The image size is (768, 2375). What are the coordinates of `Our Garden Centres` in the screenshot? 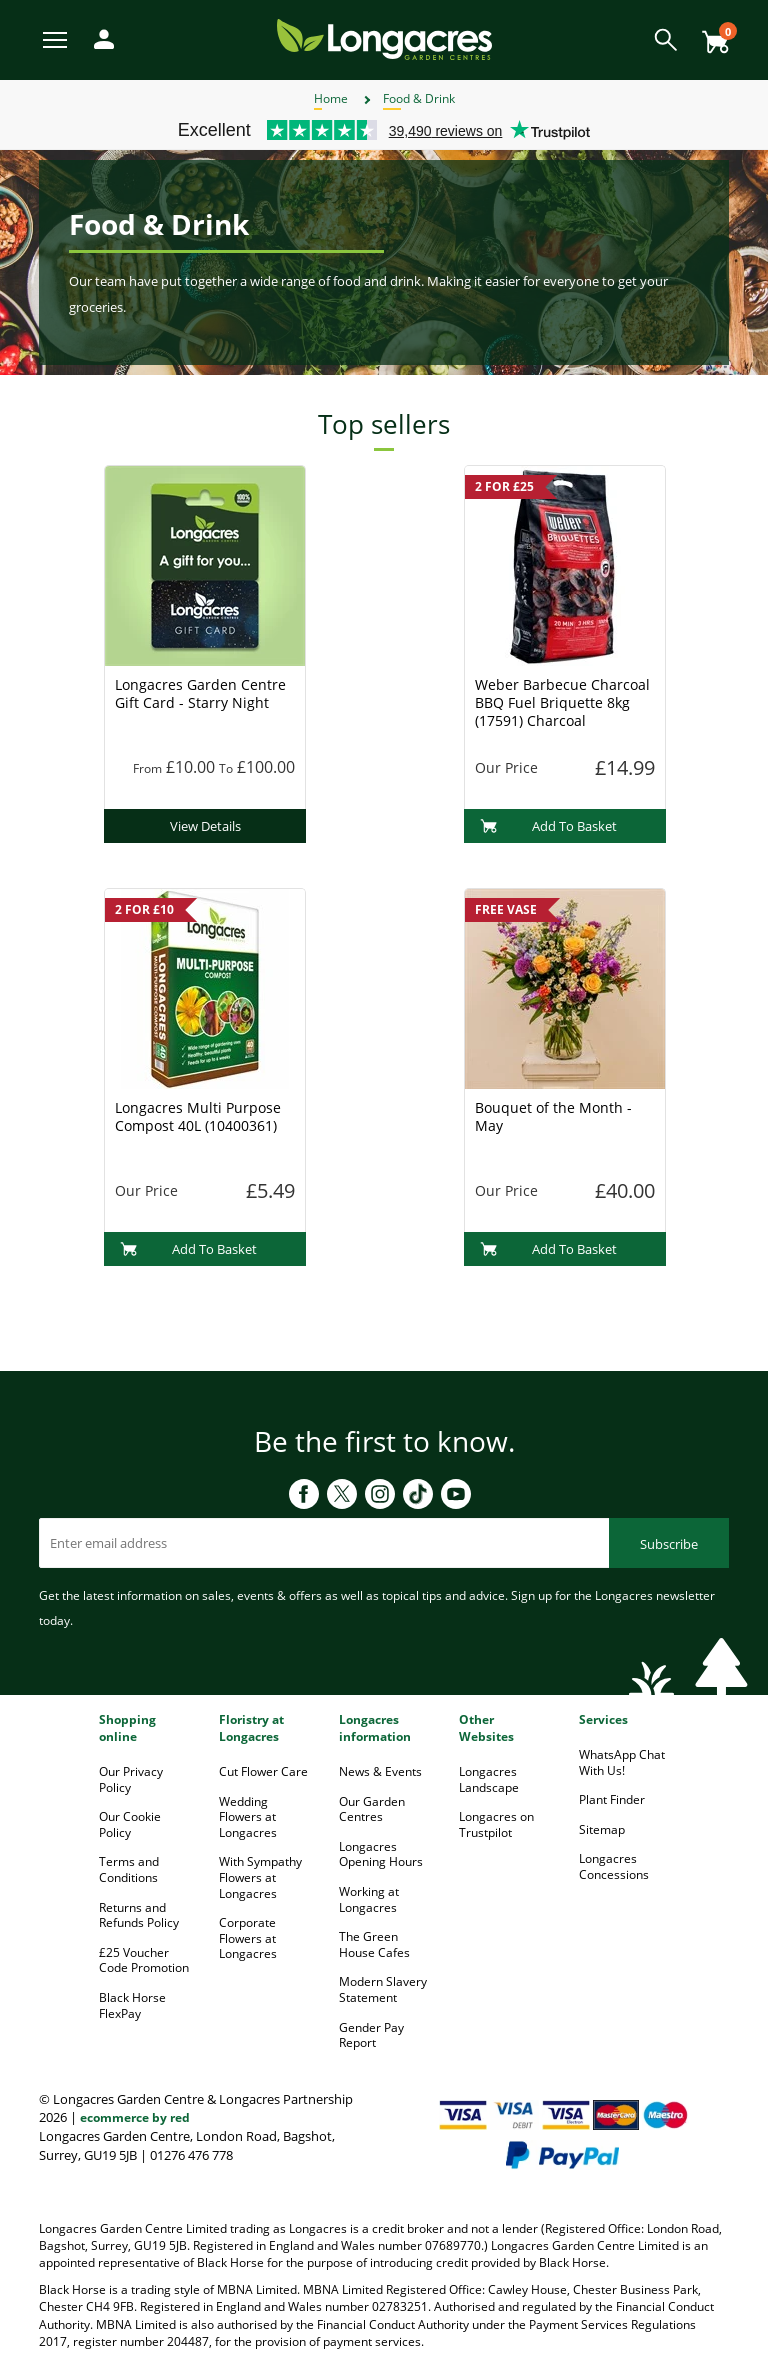 It's located at (372, 1809).